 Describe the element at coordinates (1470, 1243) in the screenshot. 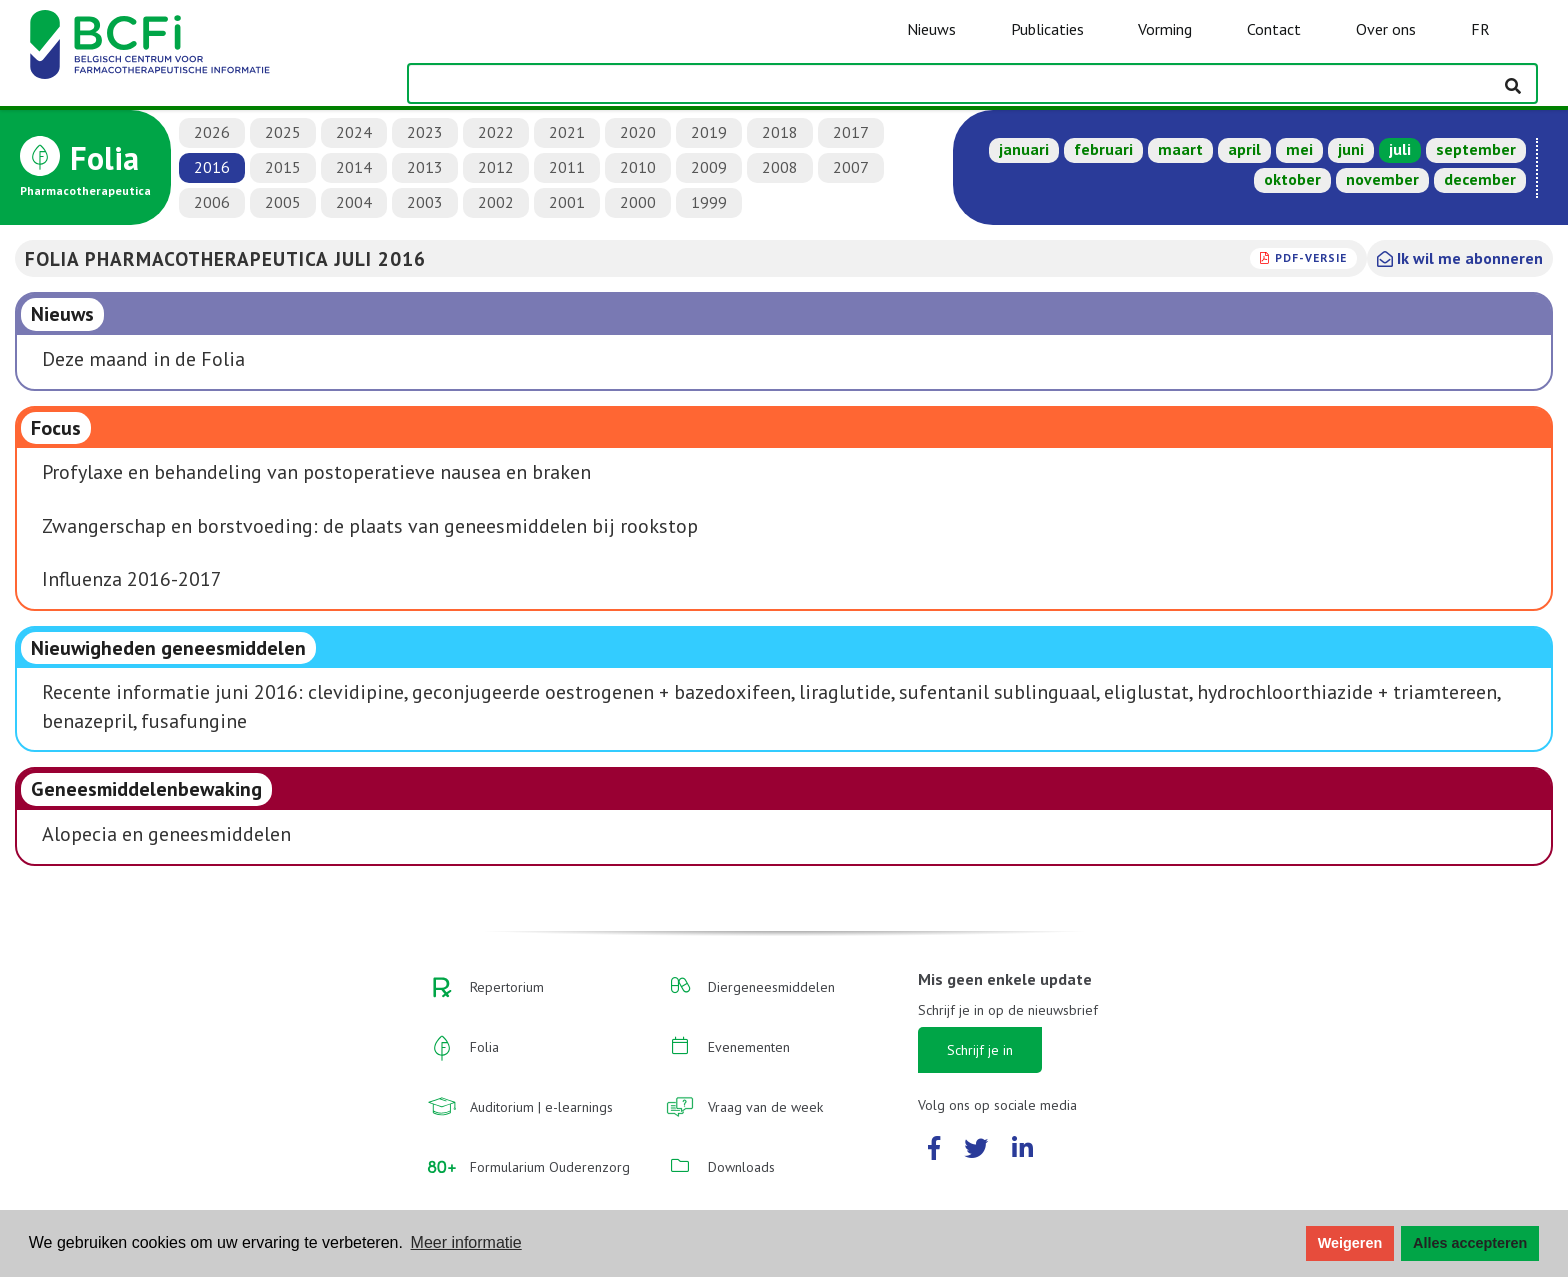

I see `Alles accepteren [button]` at that location.